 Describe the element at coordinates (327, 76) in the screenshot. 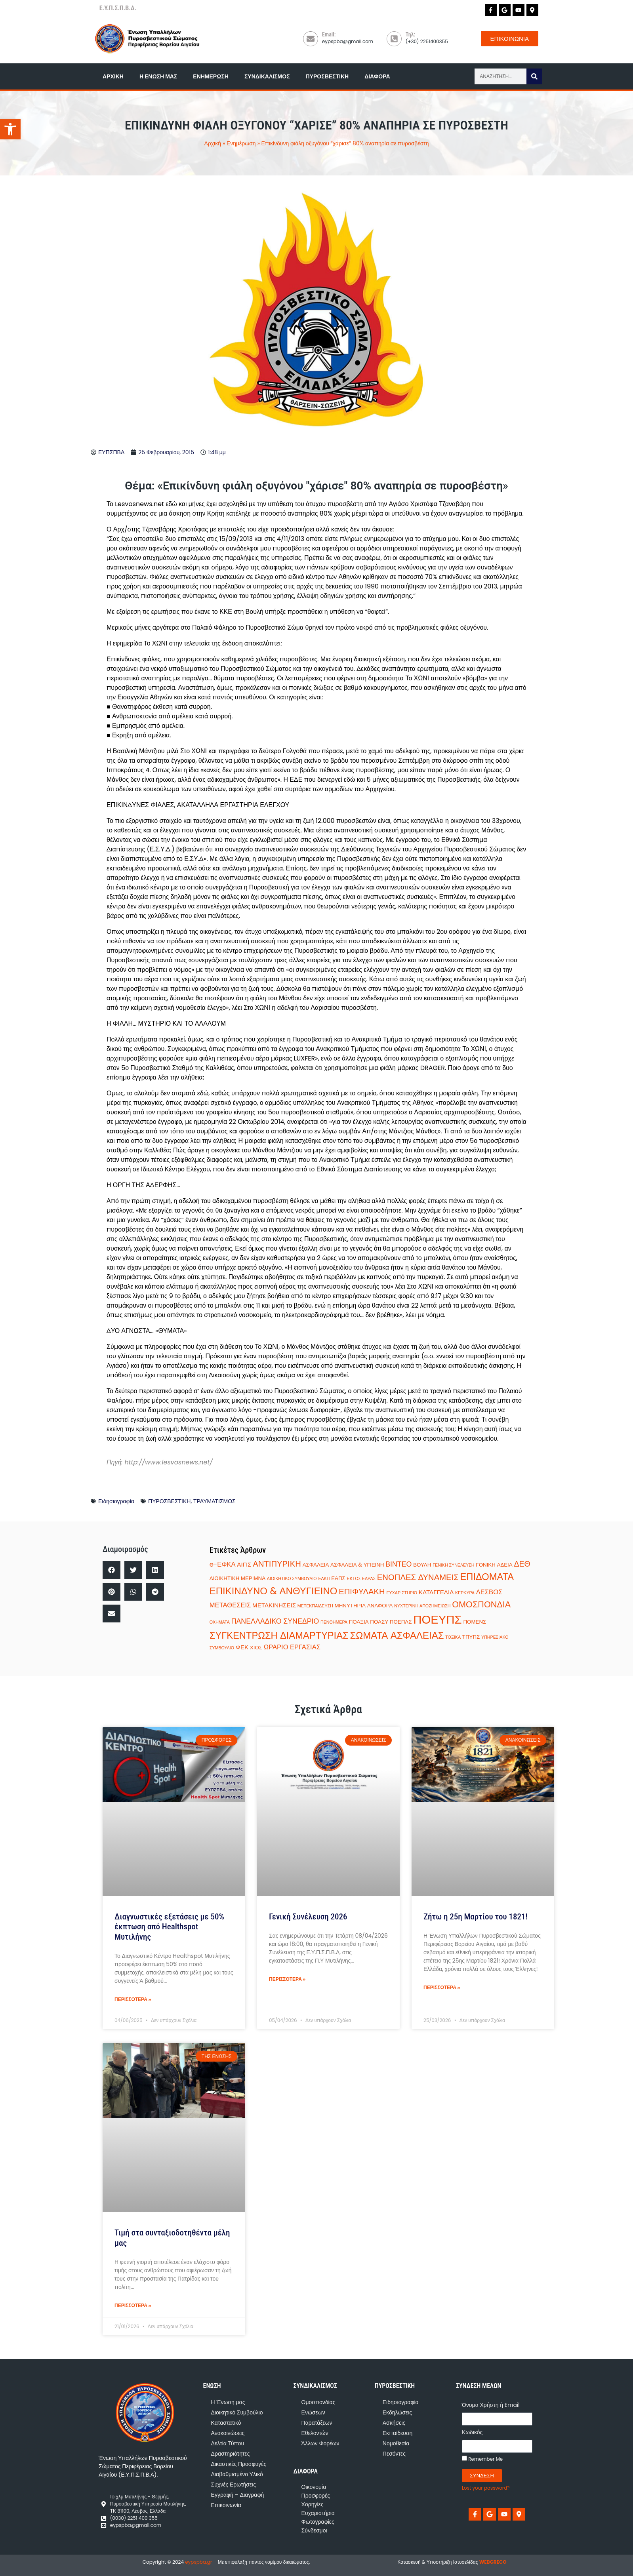

I see `Πυροσβεστική` at that location.